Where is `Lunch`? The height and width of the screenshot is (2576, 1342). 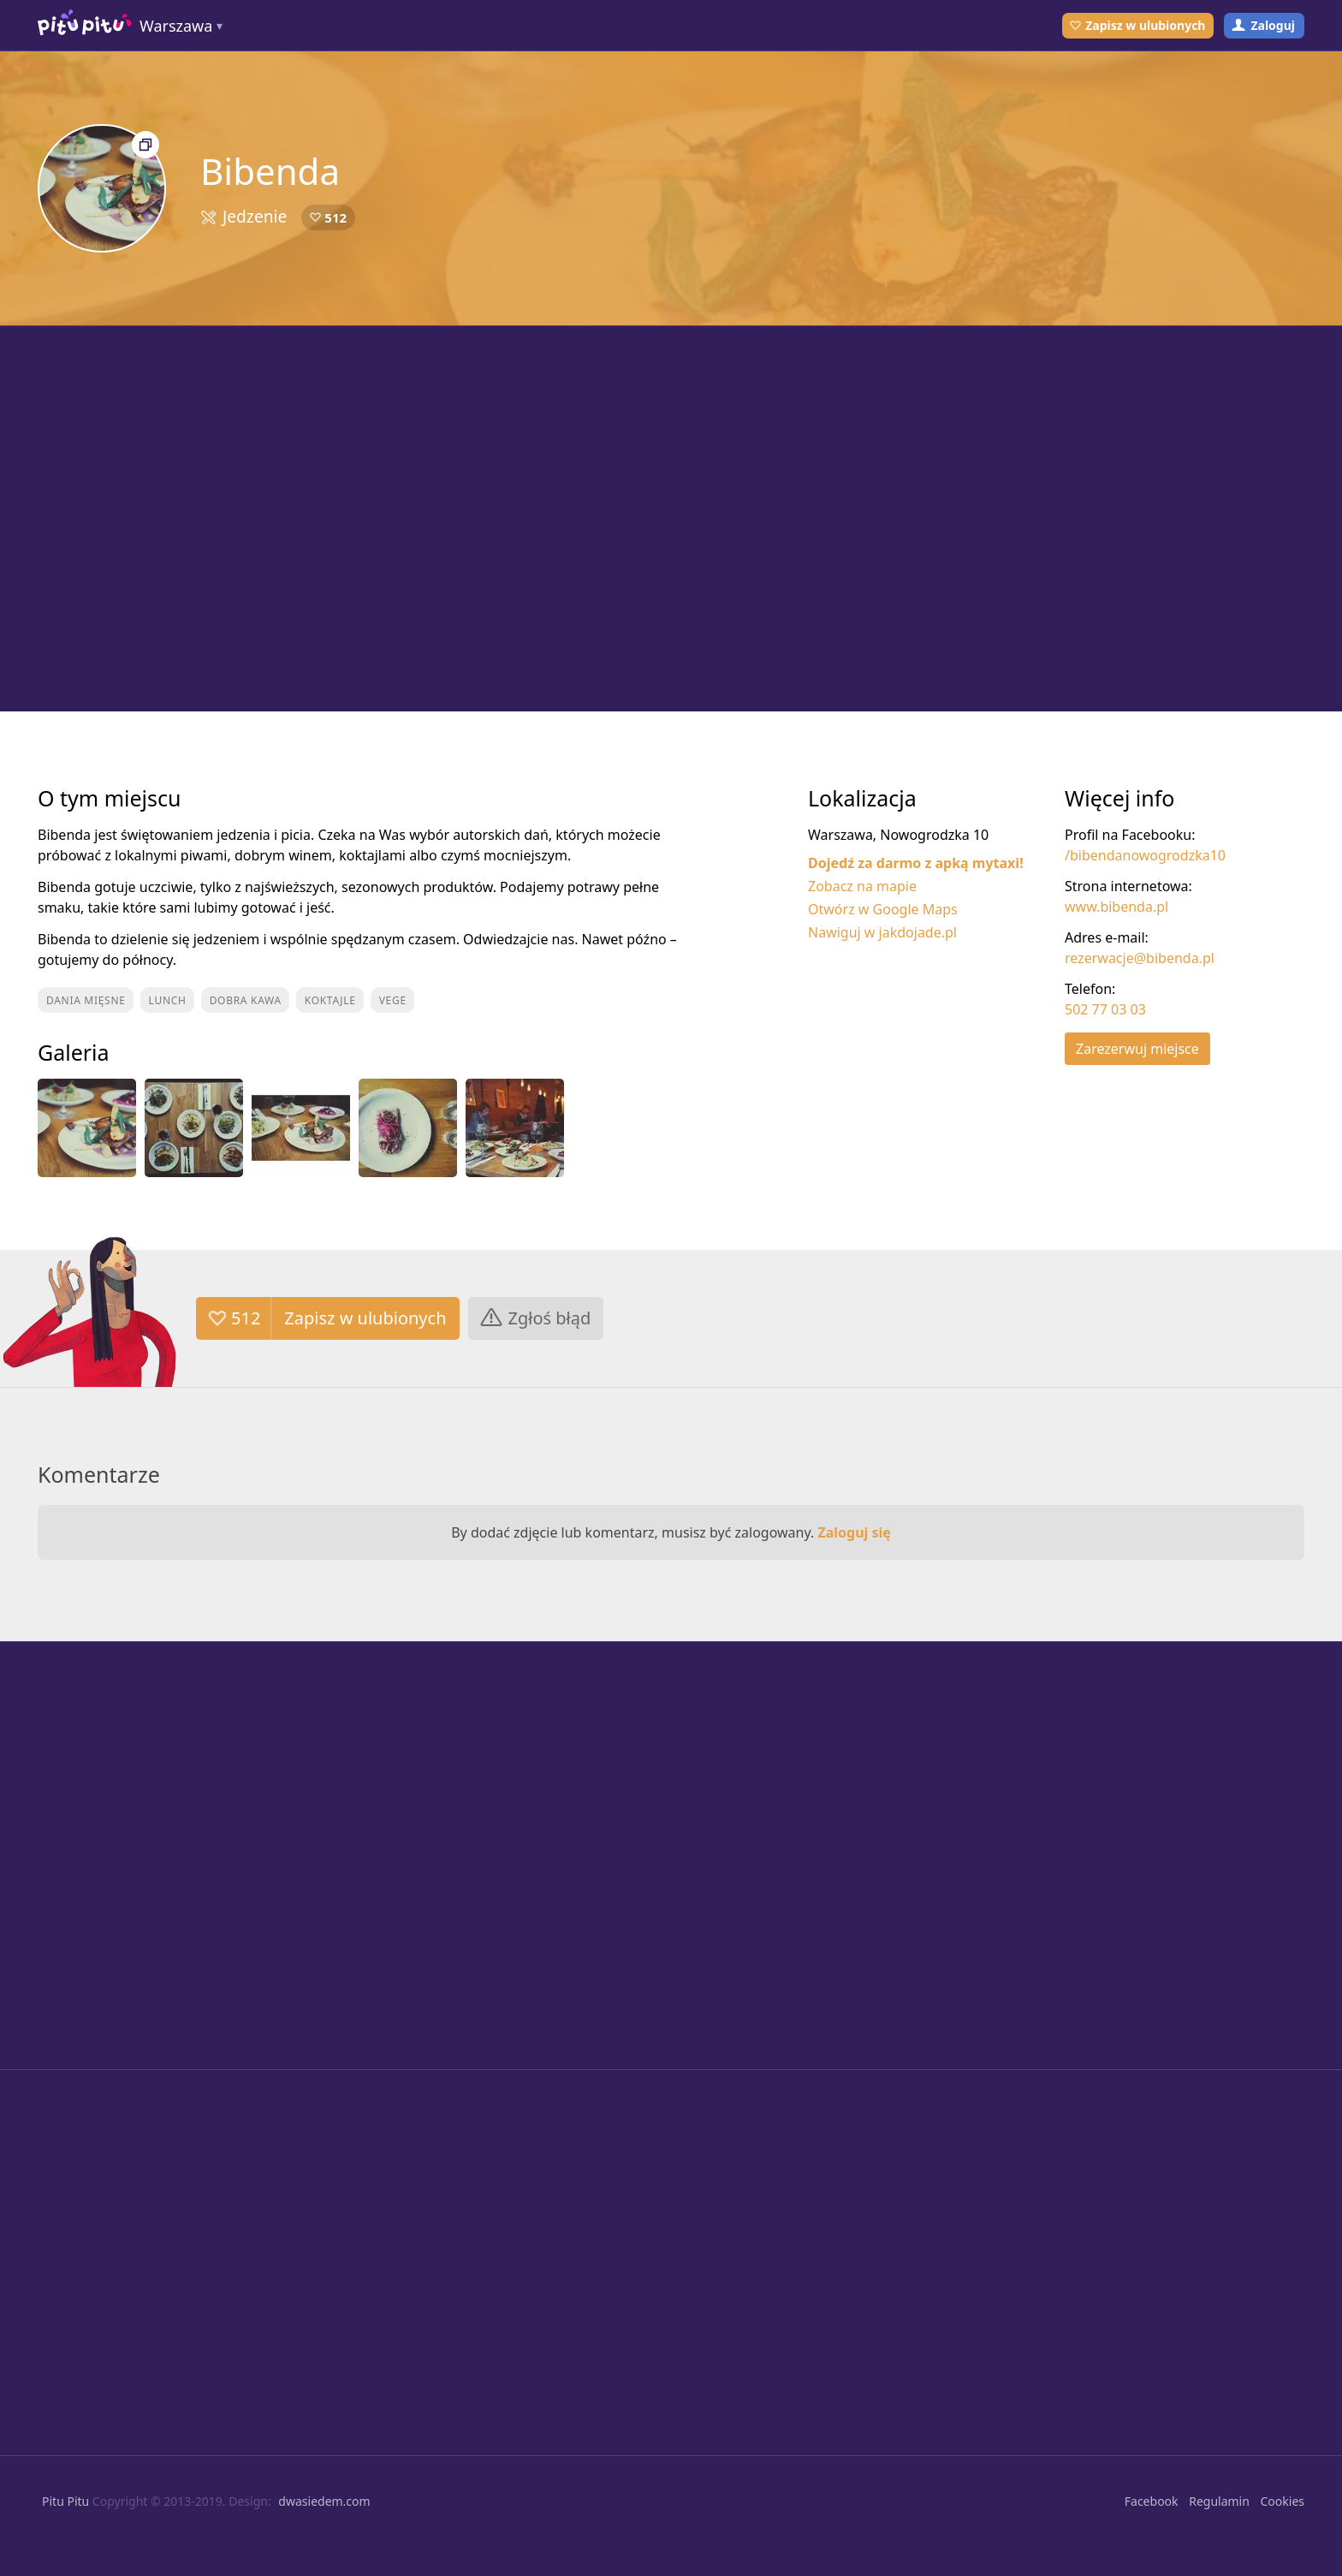 Lunch is located at coordinates (168, 1000).